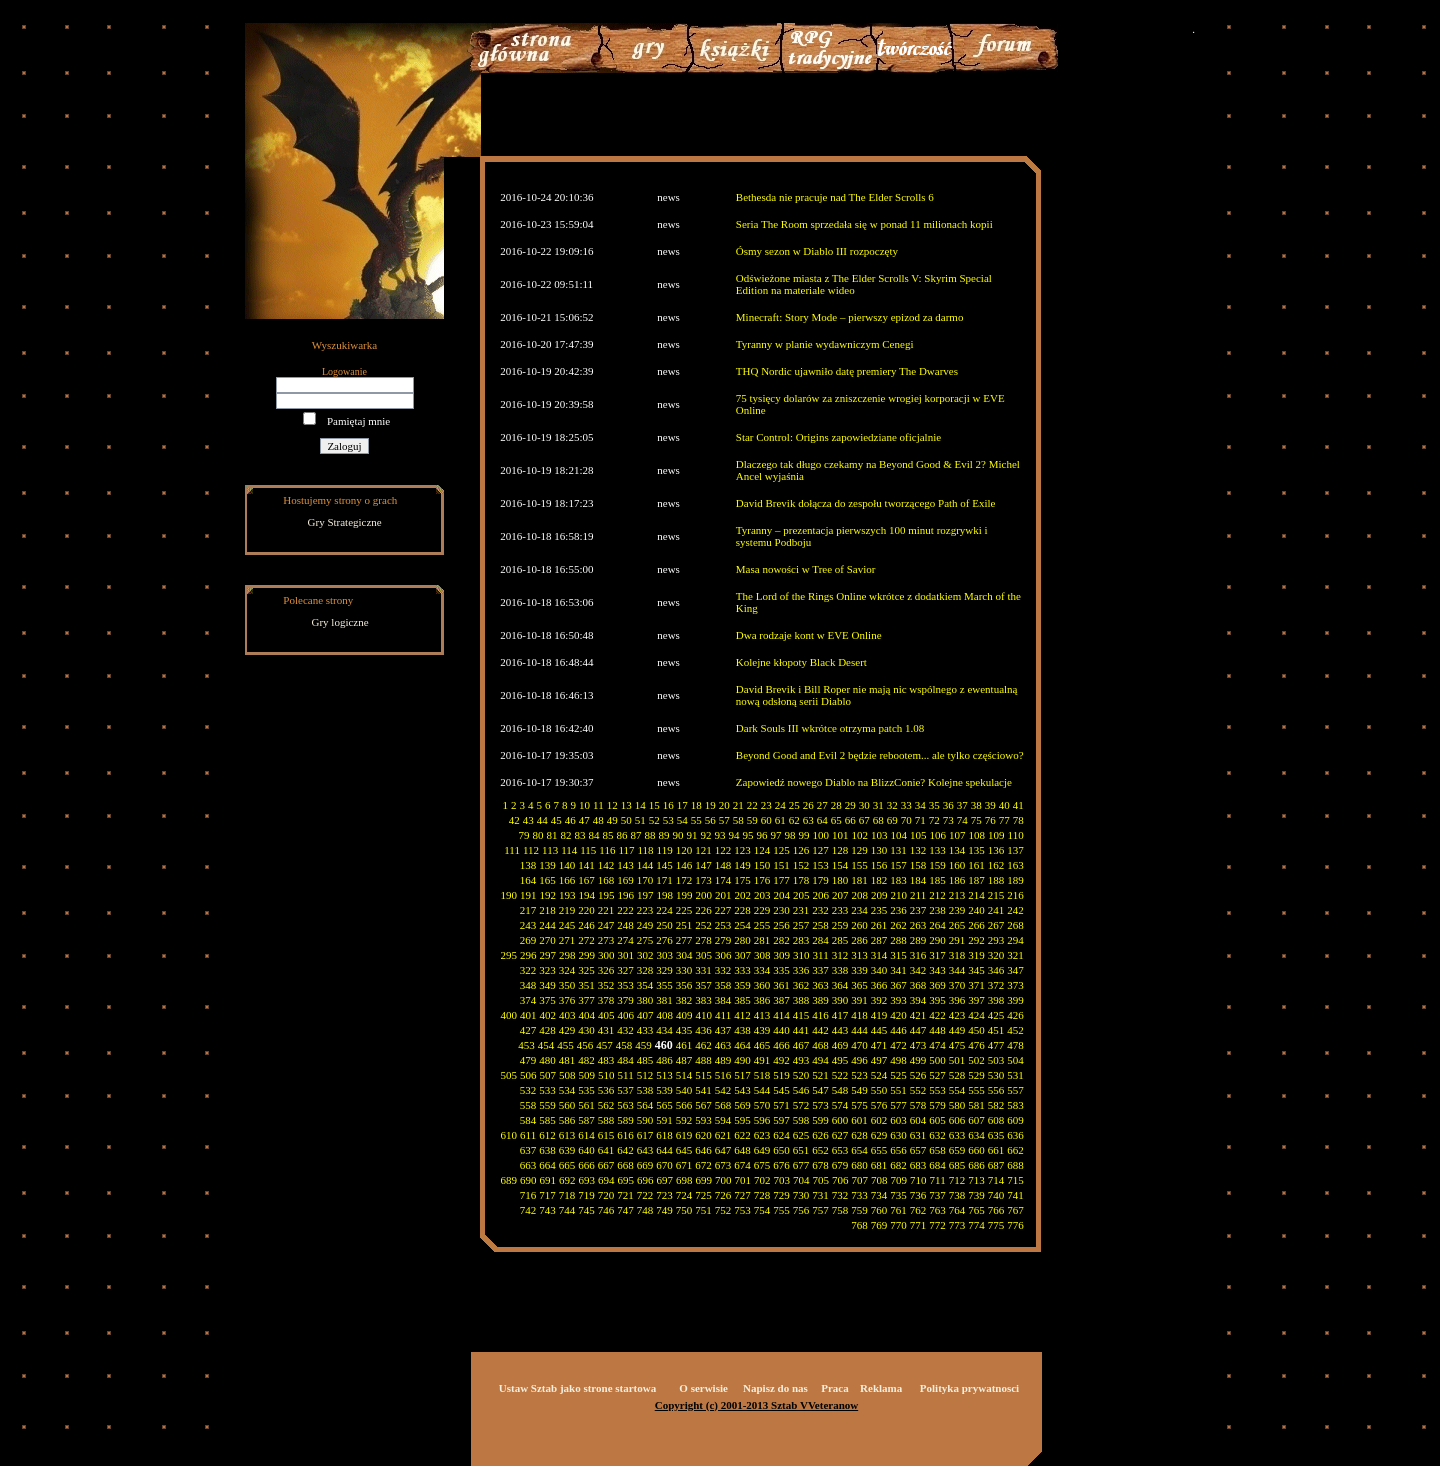 The height and width of the screenshot is (1466, 1440). Describe the element at coordinates (996, 1165) in the screenshot. I see `687` at that location.